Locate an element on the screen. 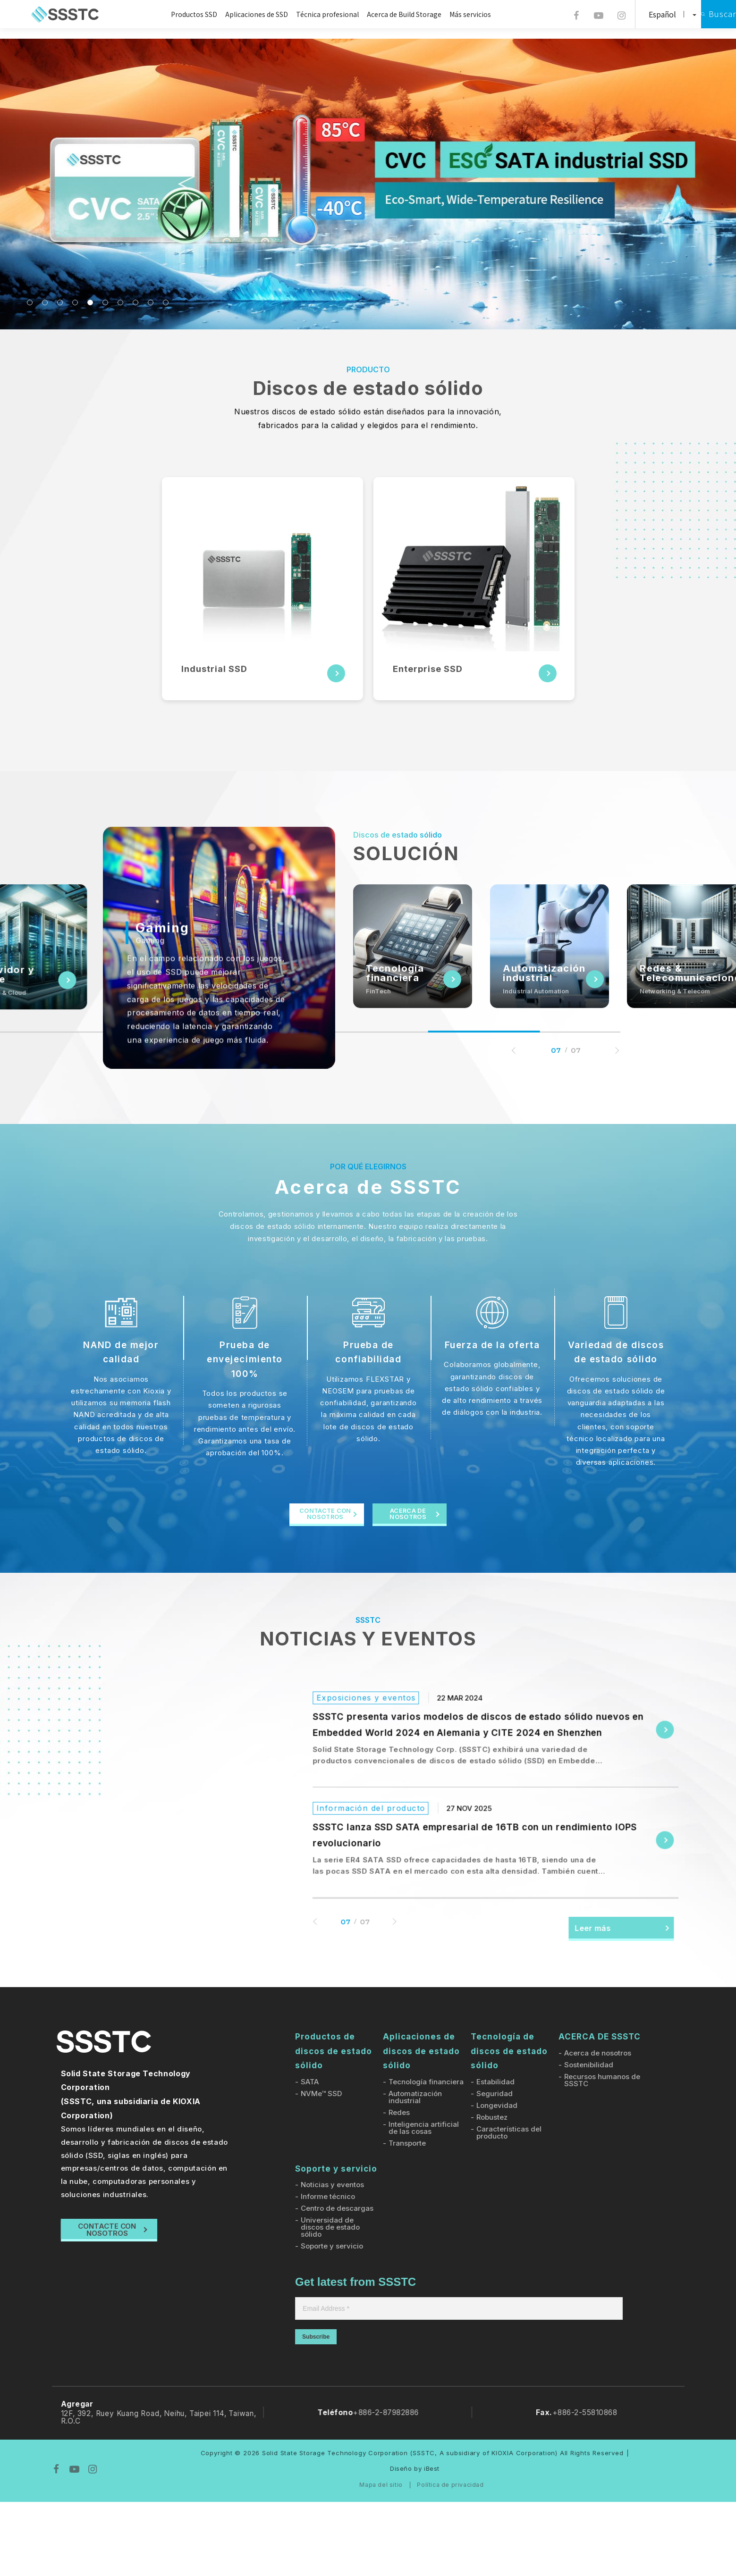 The width and height of the screenshot is (736, 2576). 8 [tab] is located at coordinates (135, 302).